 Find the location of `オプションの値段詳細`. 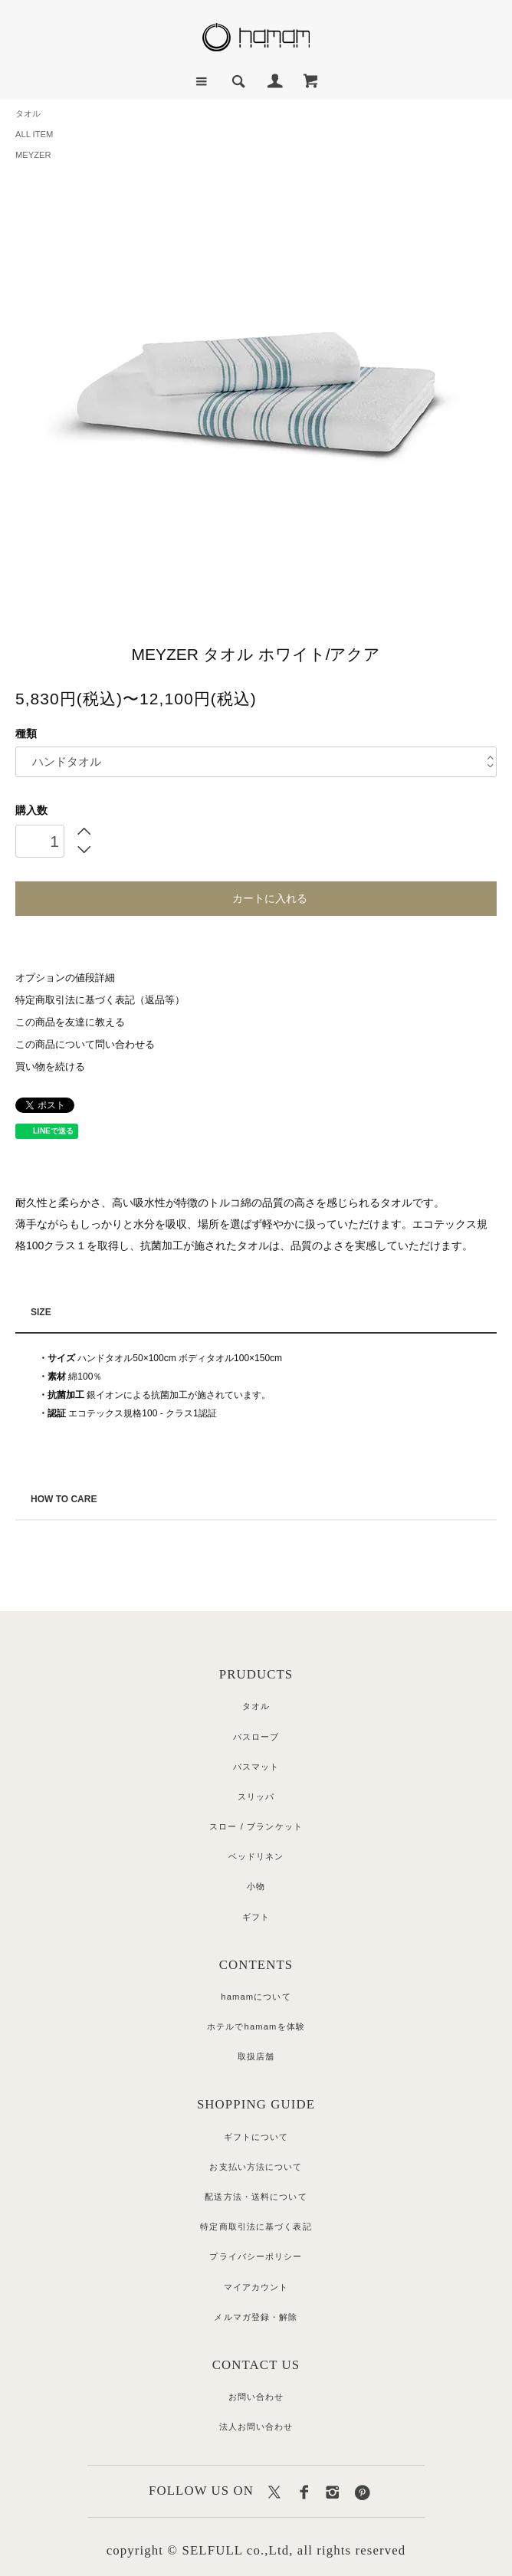

オプションの値段詳細 is located at coordinates (65, 978).